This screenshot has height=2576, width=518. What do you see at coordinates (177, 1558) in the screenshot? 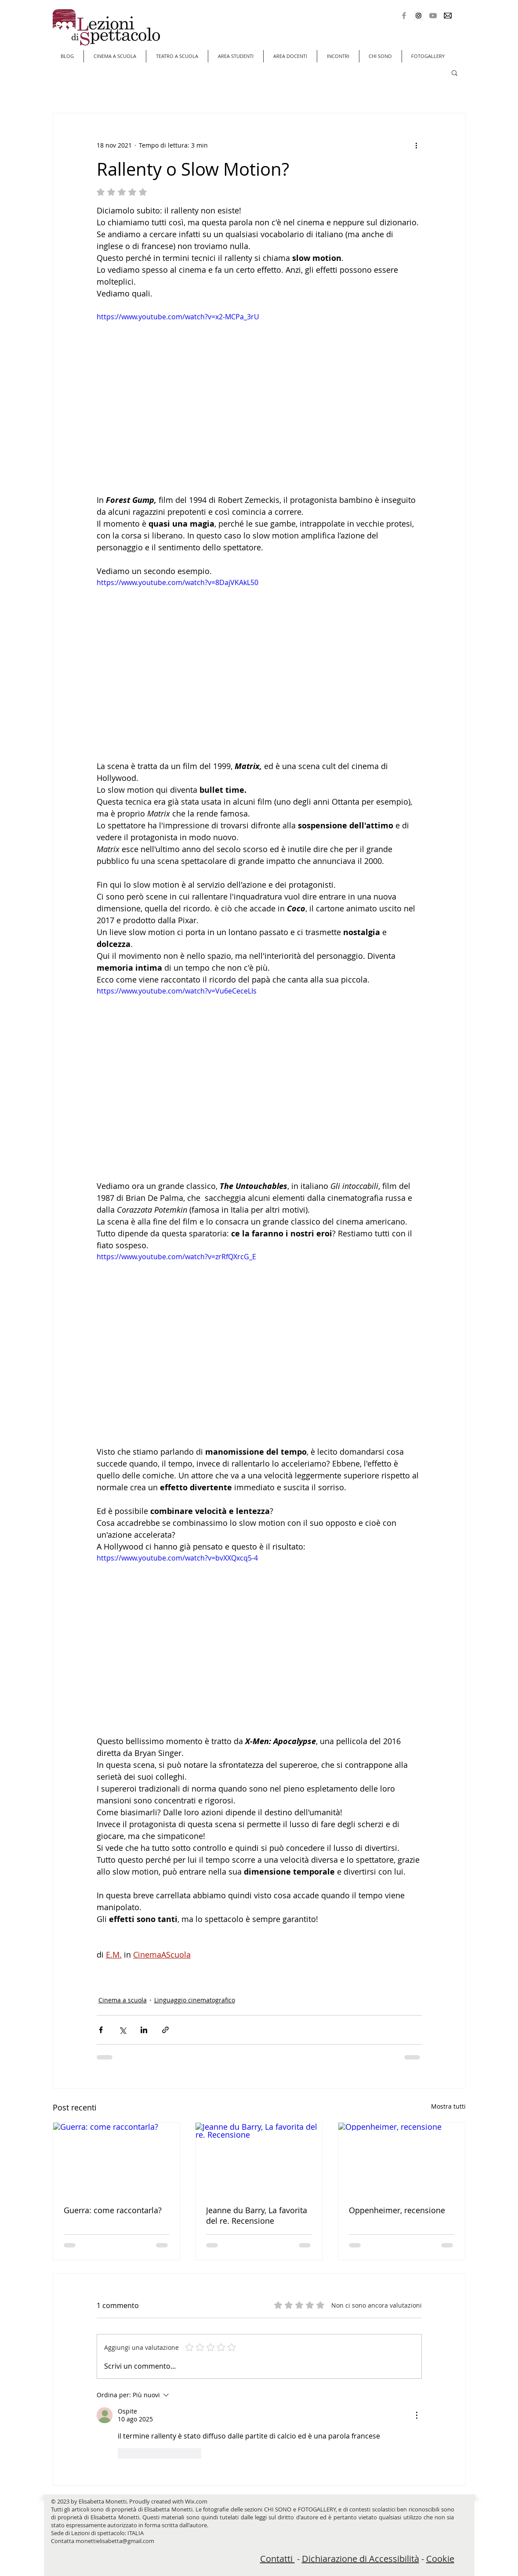
I see `https://www.youtube.com/watch?v=bvXXQxcq5-4` at bounding box center [177, 1558].